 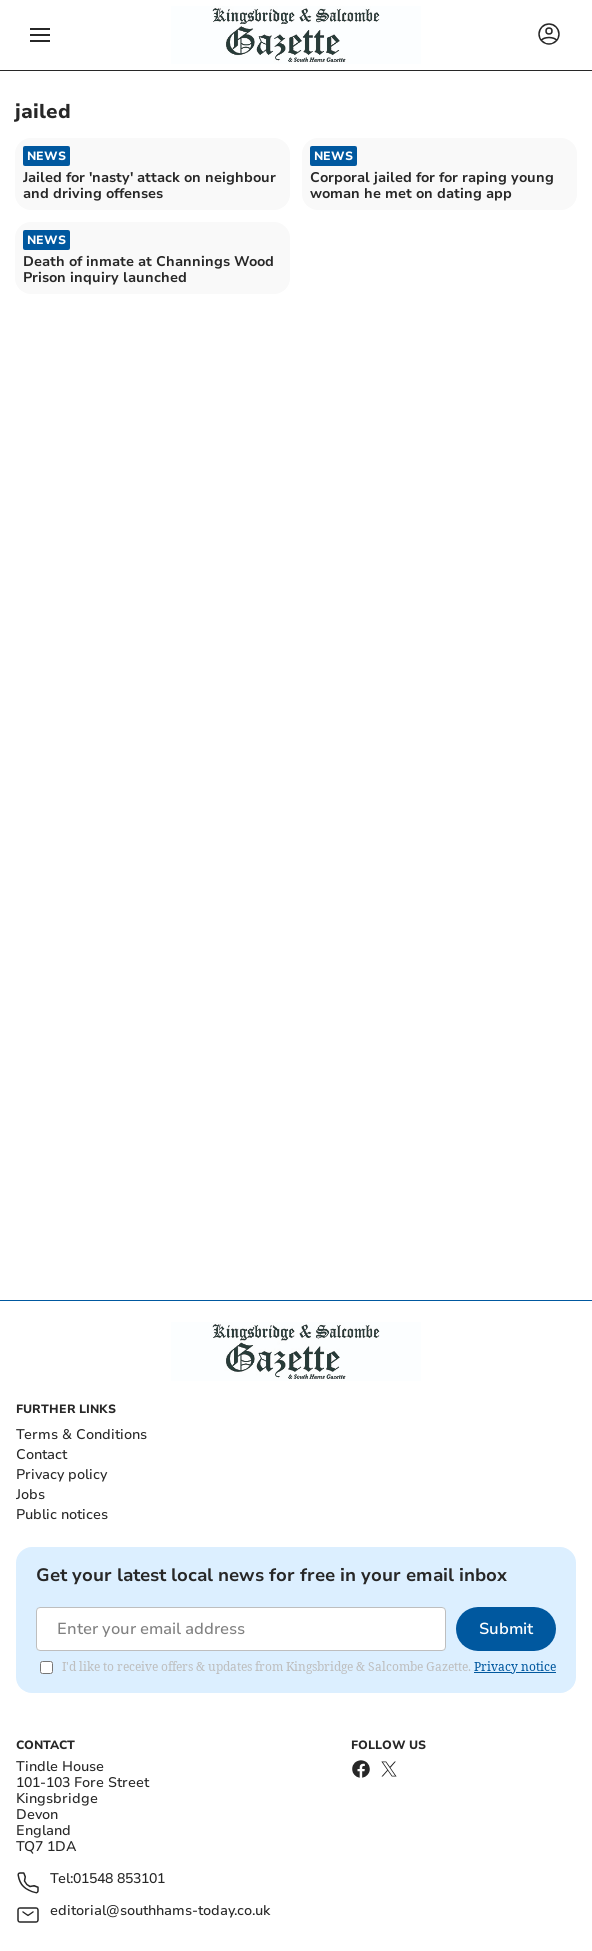 What do you see at coordinates (119, 1879) in the screenshot?
I see `01548 853101` at bounding box center [119, 1879].